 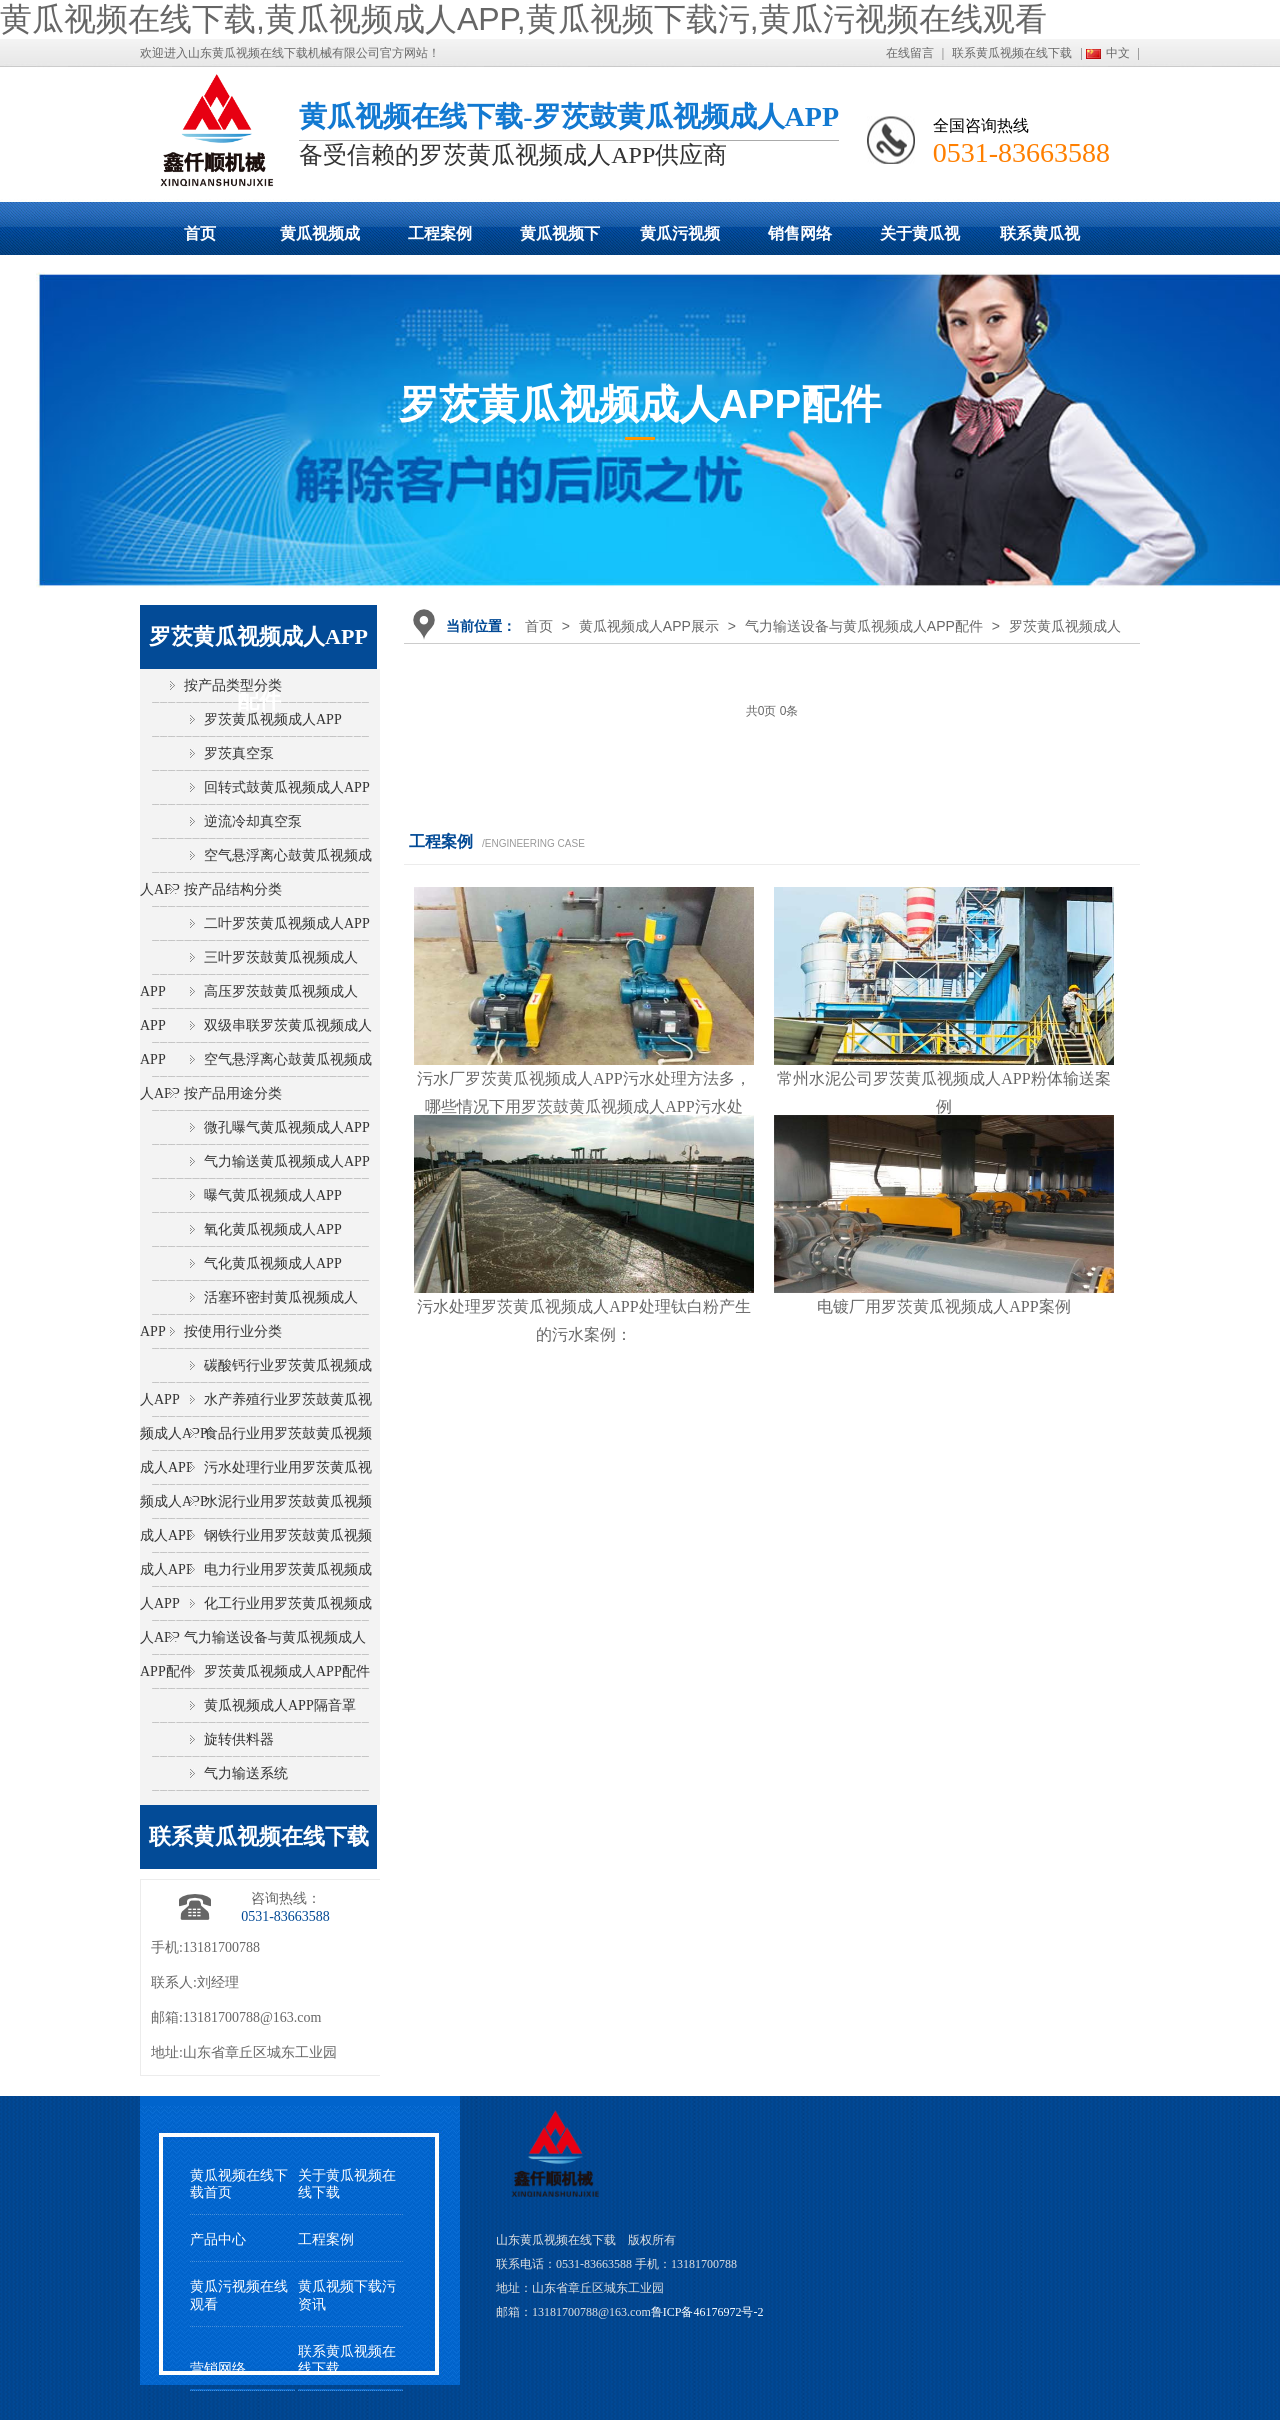 What do you see at coordinates (246, 1773) in the screenshot?
I see `气力输送系统` at bounding box center [246, 1773].